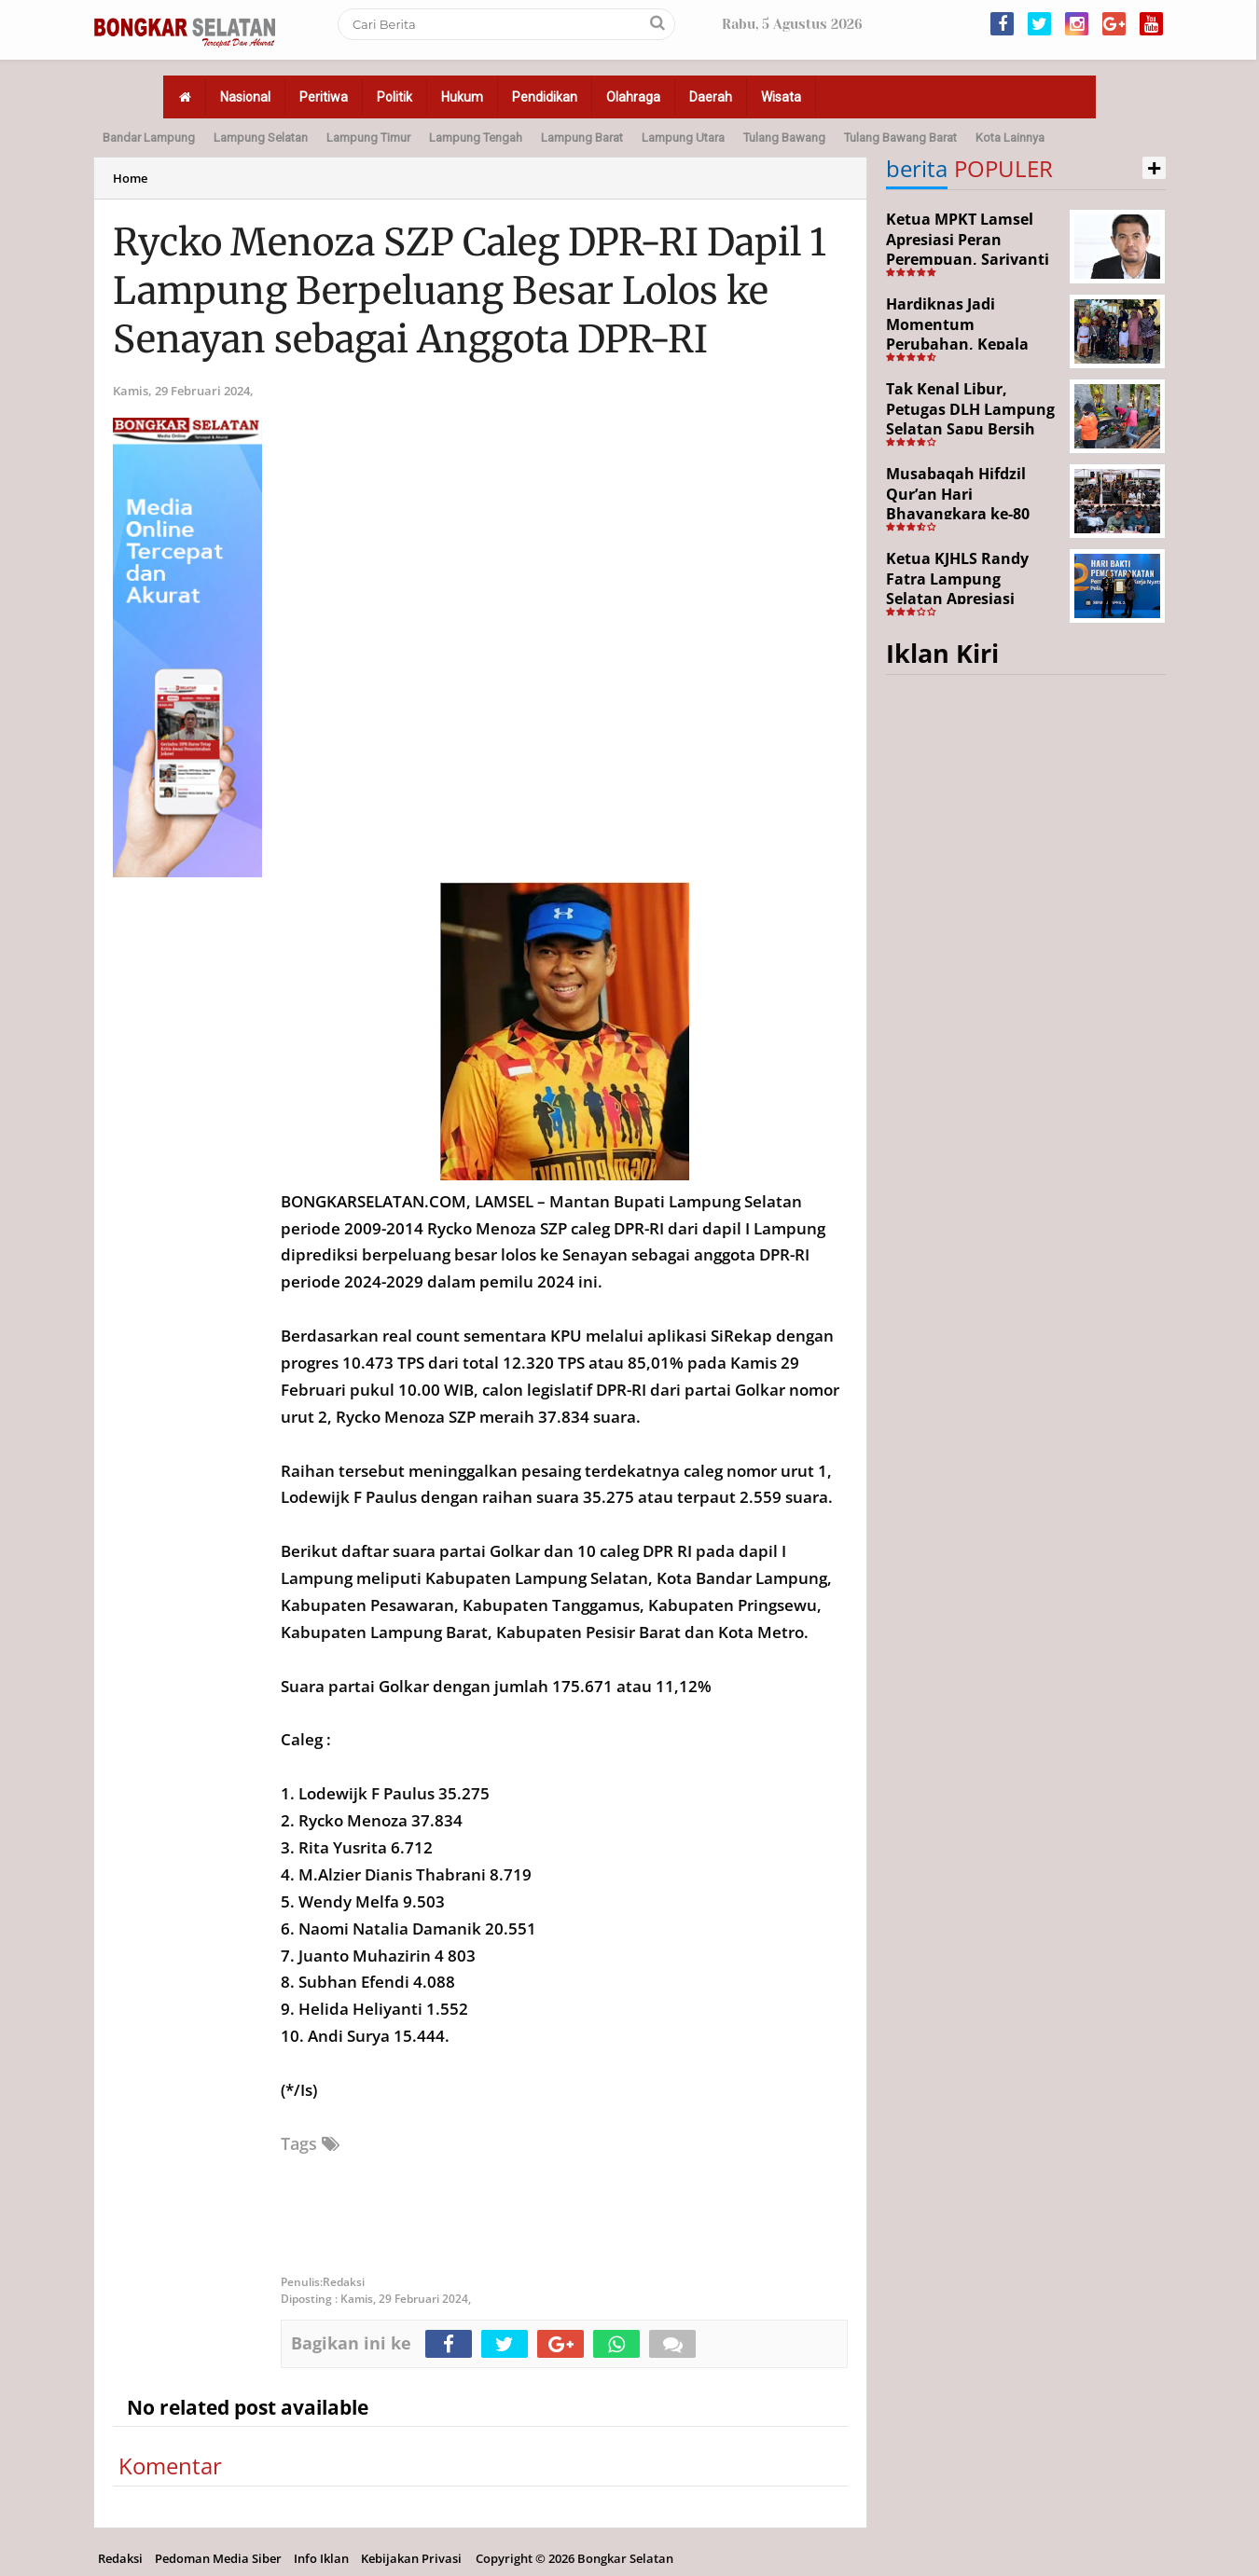 The height and width of the screenshot is (2576, 1259). Describe the element at coordinates (149, 138) in the screenshot. I see `Bandar Lampung` at that location.